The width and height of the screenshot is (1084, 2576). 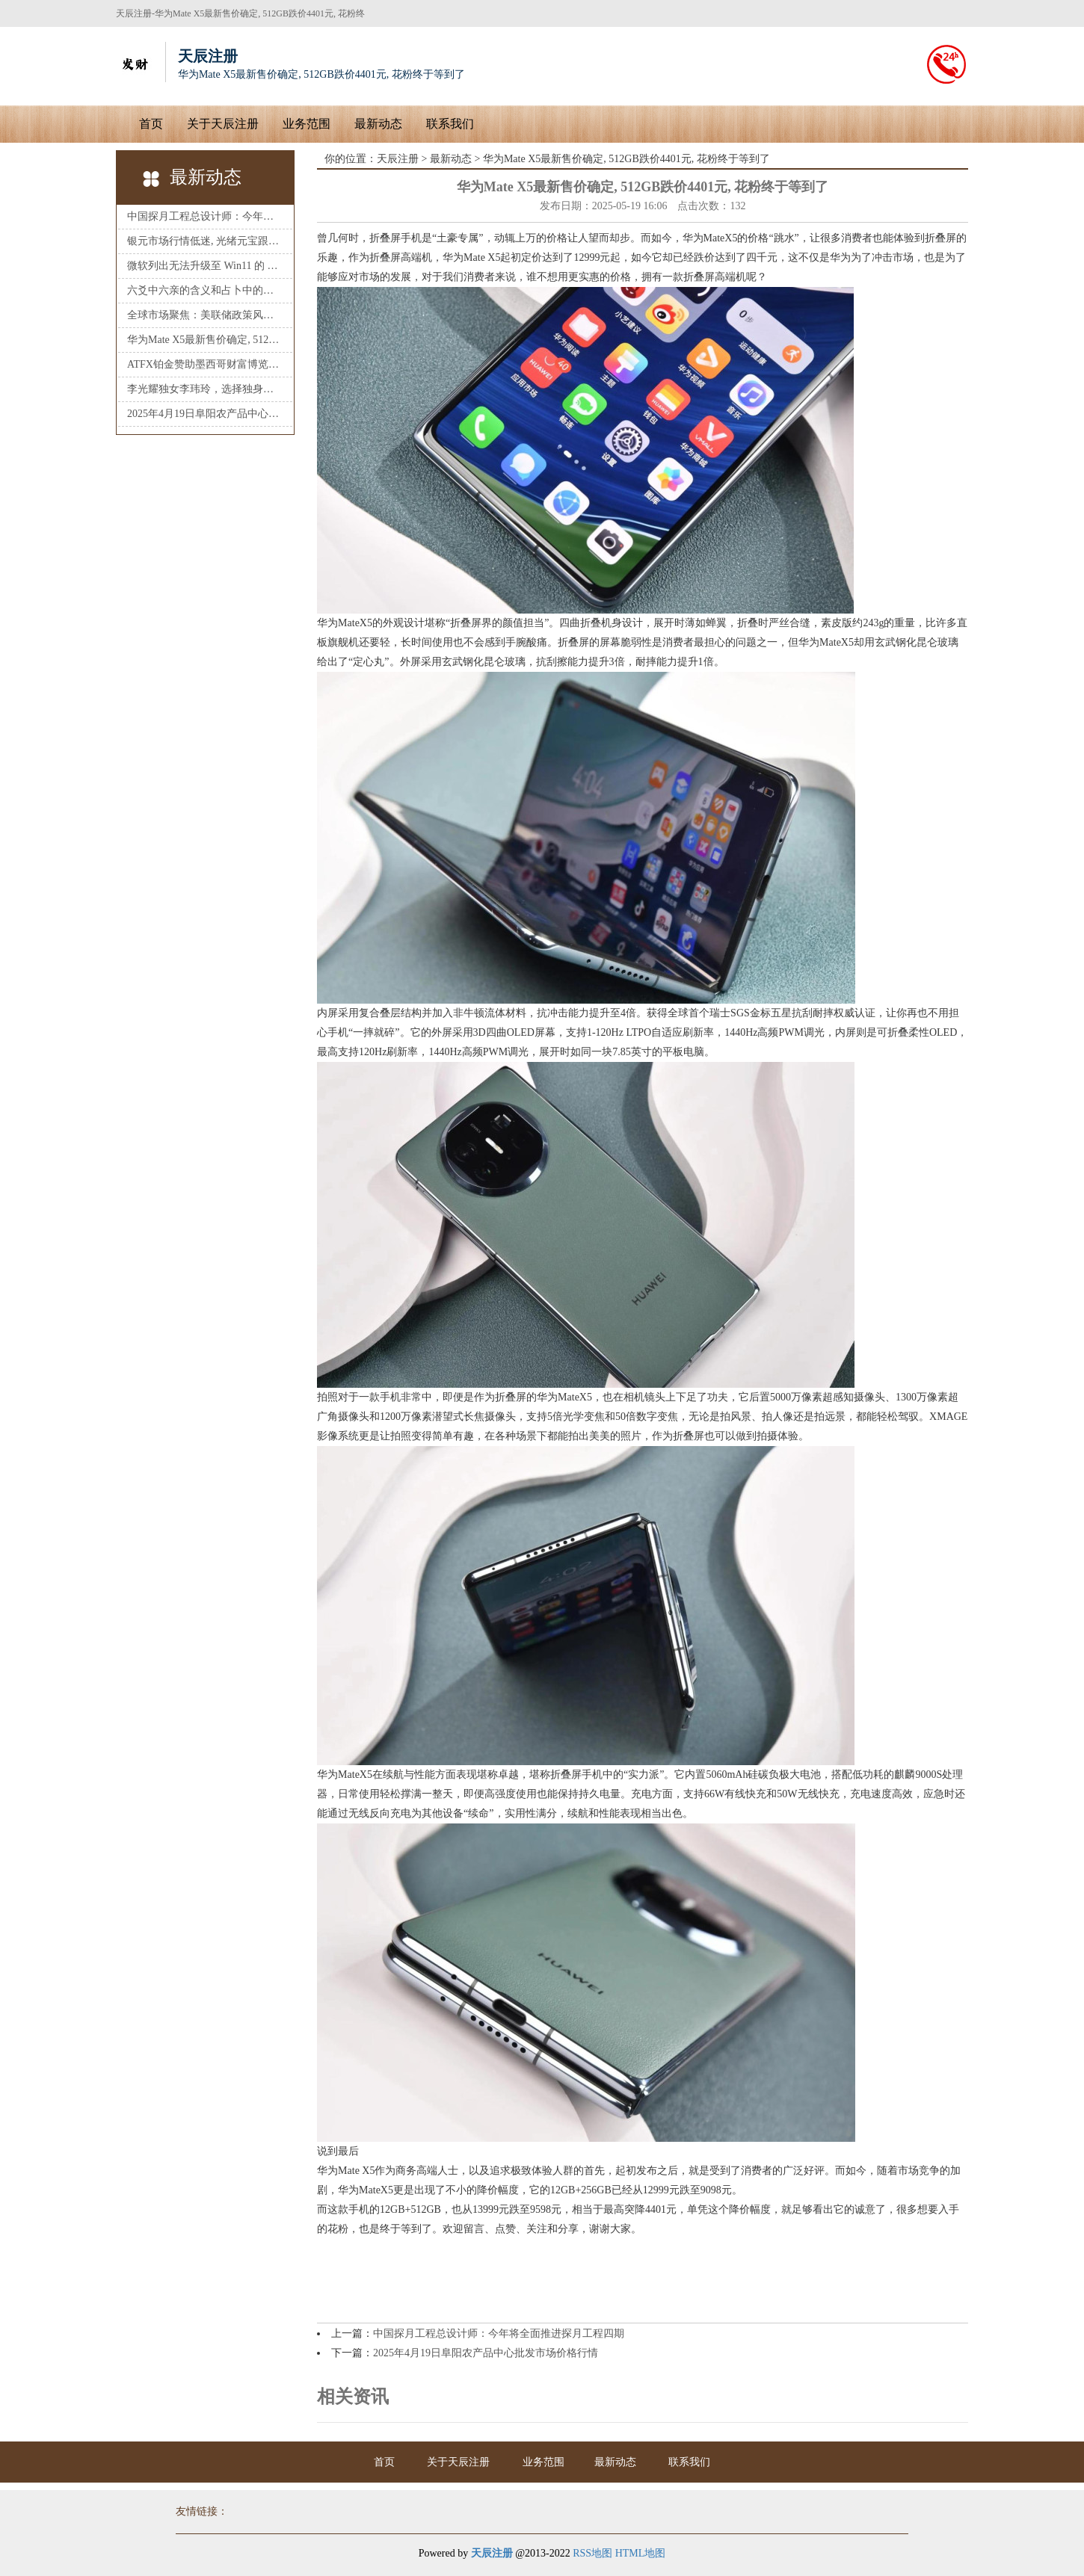 I want to click on 微软列出无法升级至 Win11 的 Surface 电脑, so click(x=205, y=265).